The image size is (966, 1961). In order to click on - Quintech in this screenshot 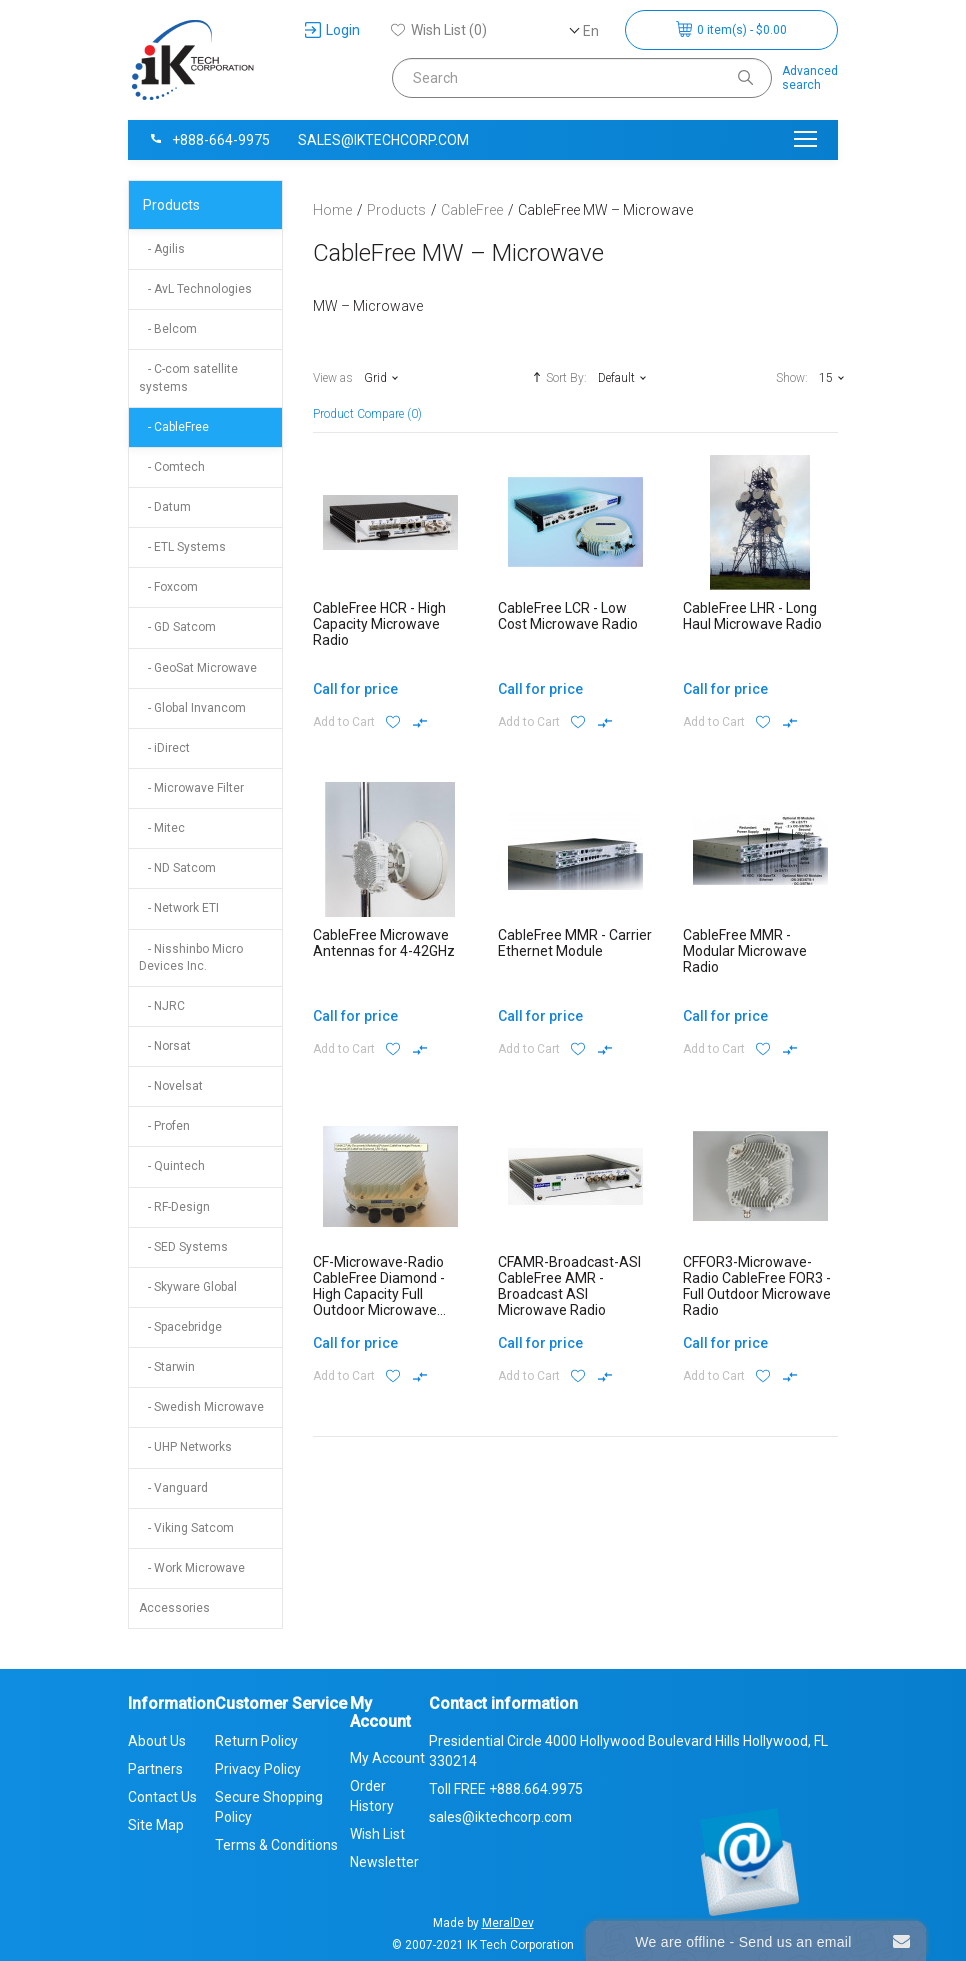, I will do `click(172, 1166)`.